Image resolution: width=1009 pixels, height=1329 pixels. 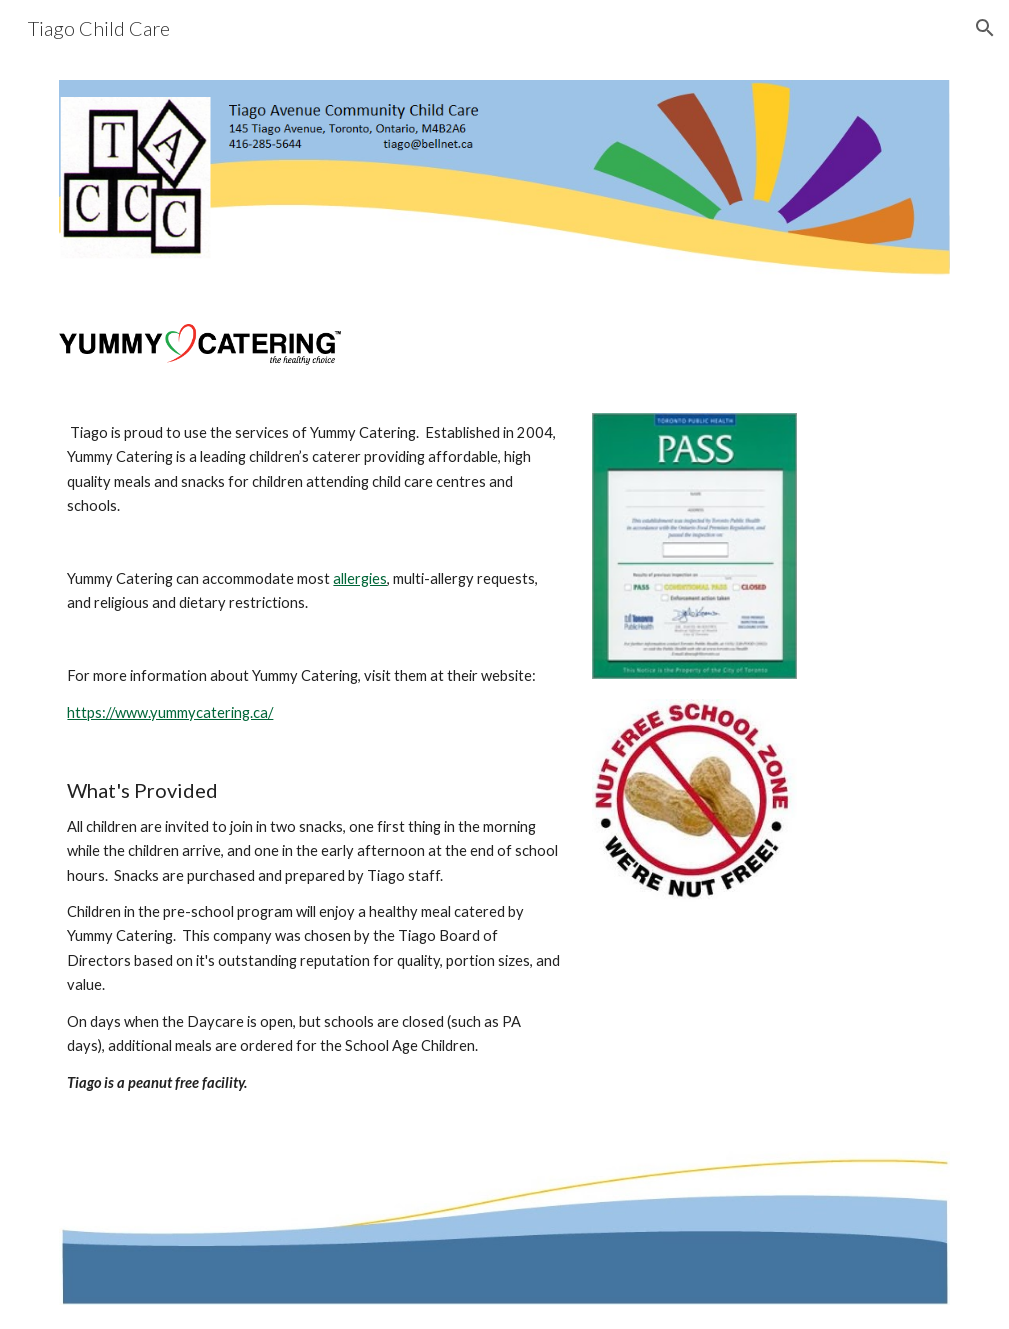 What do you see at coordinates (360, 578) in the screenshot?
I see `allergies` at bounding box center [360, 578].